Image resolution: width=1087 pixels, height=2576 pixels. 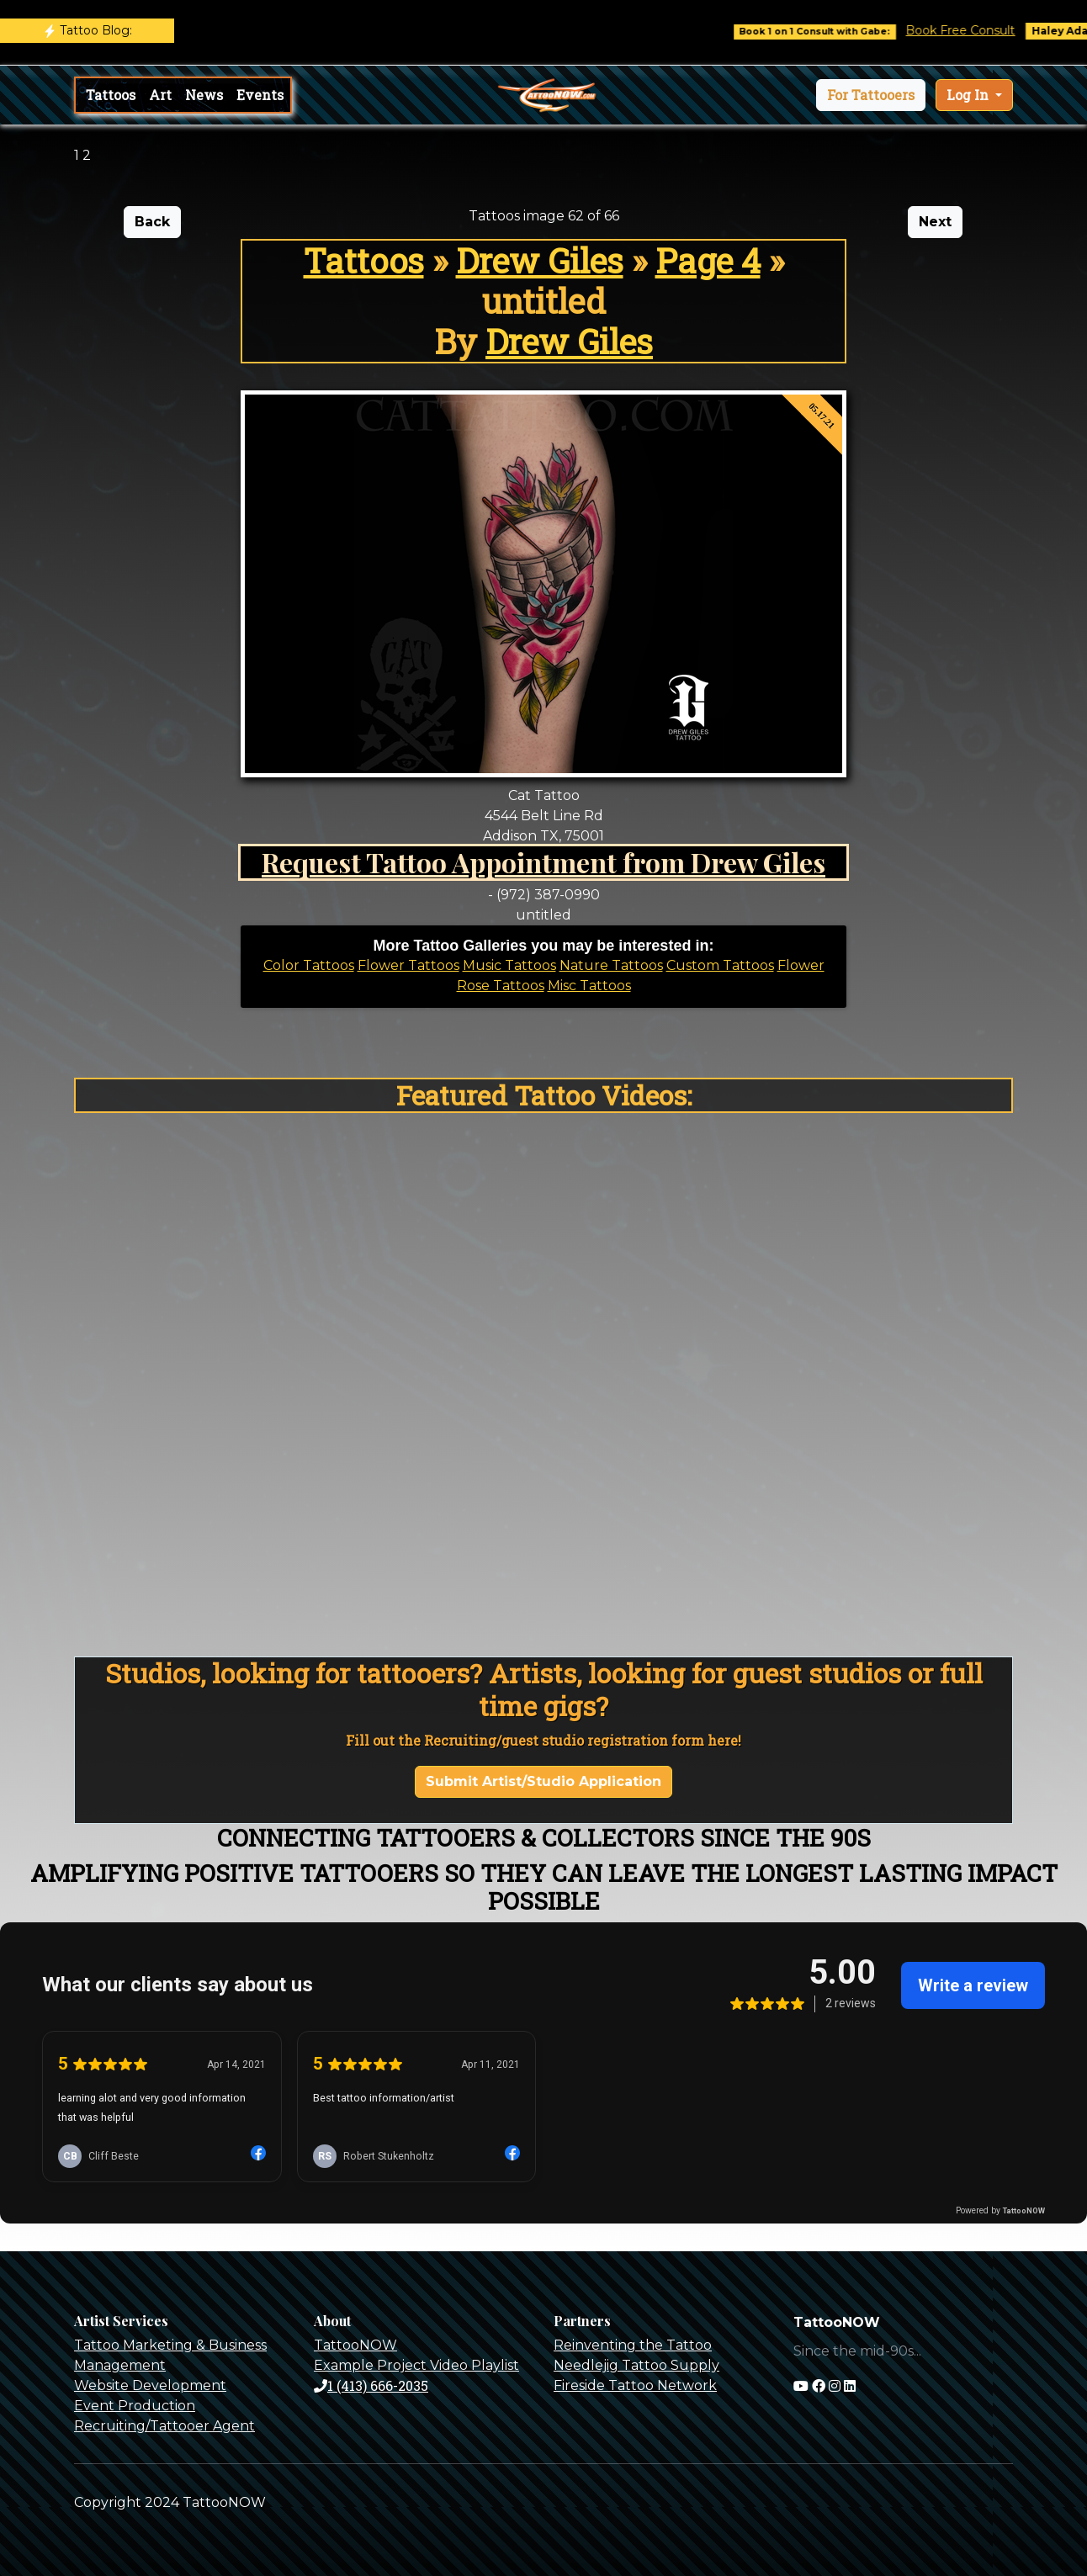 What do you see at coordinates (635, 2385) in the screenshot?
I see `Fireside Tattoo Network` at bounding box center [635, 2385].